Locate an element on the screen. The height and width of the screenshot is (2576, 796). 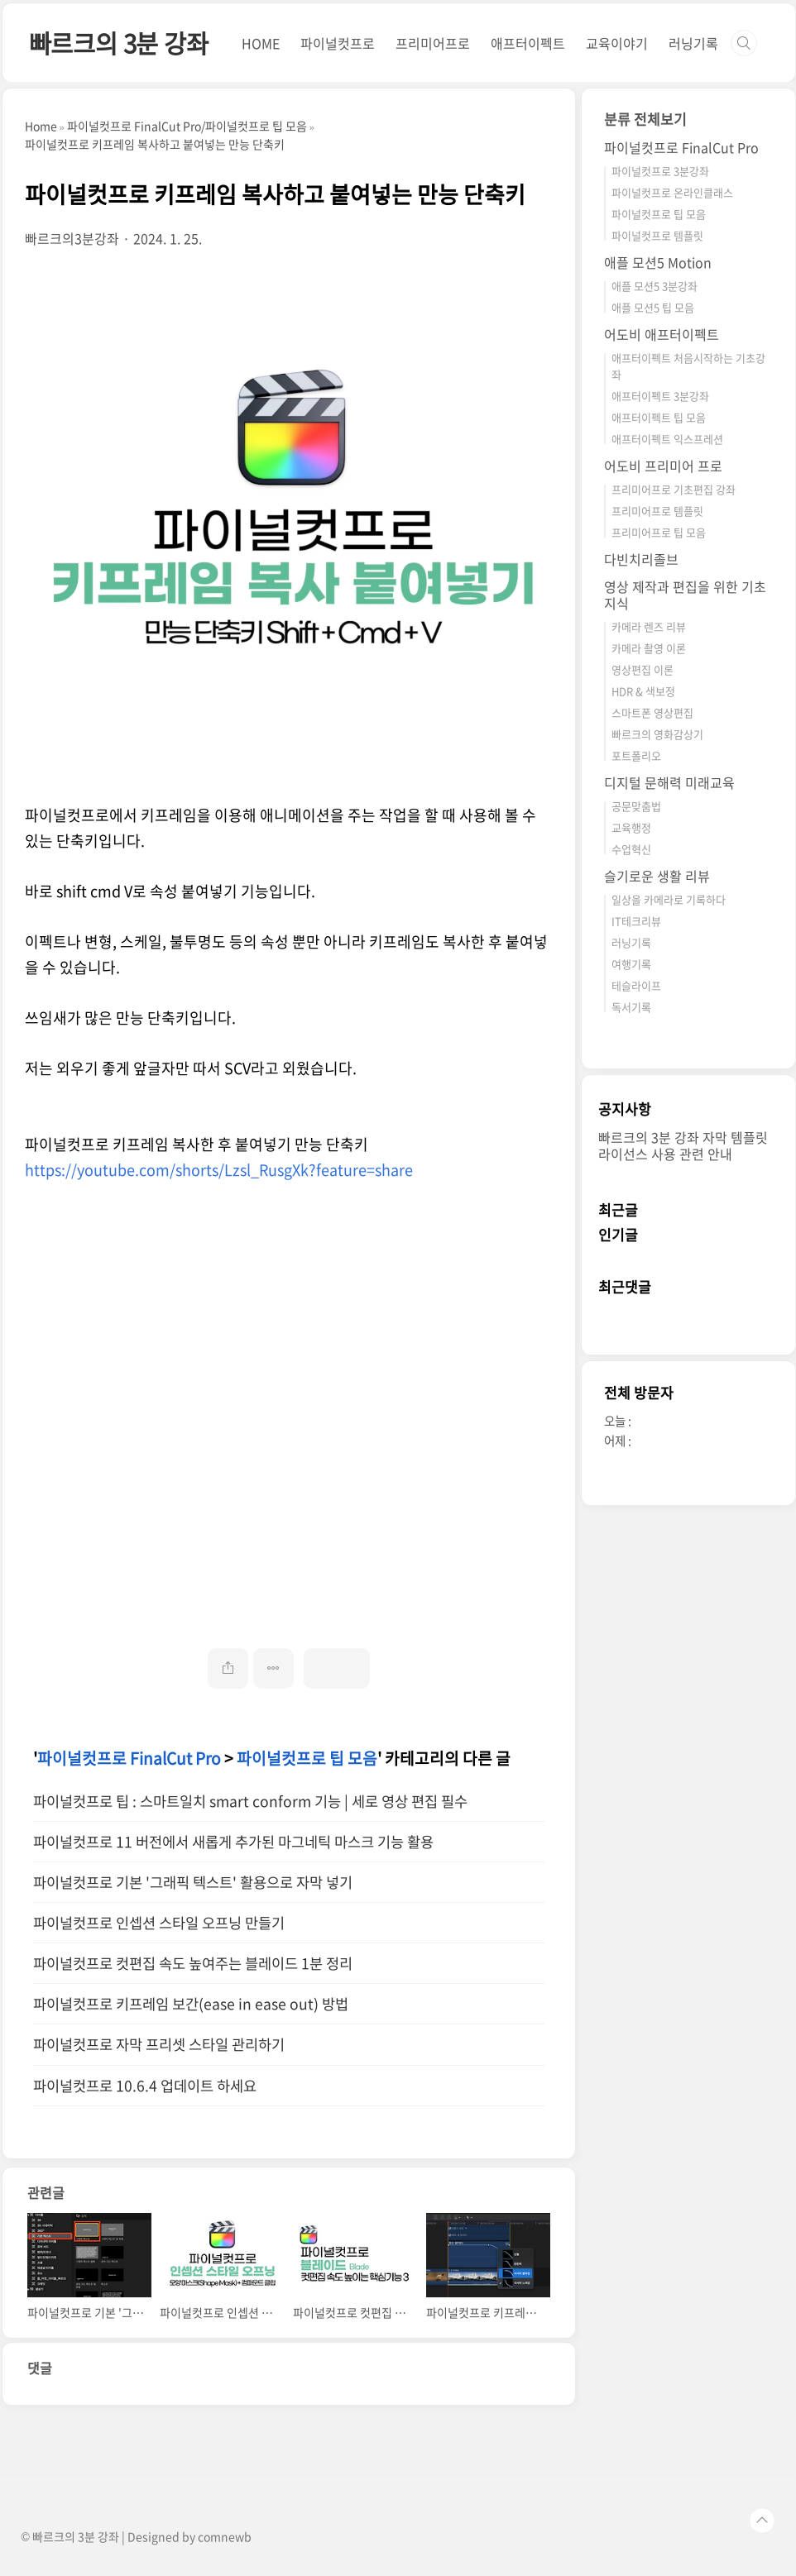
파이널컷프로 FinalCut Pro is located at coordinates (129, 1758).